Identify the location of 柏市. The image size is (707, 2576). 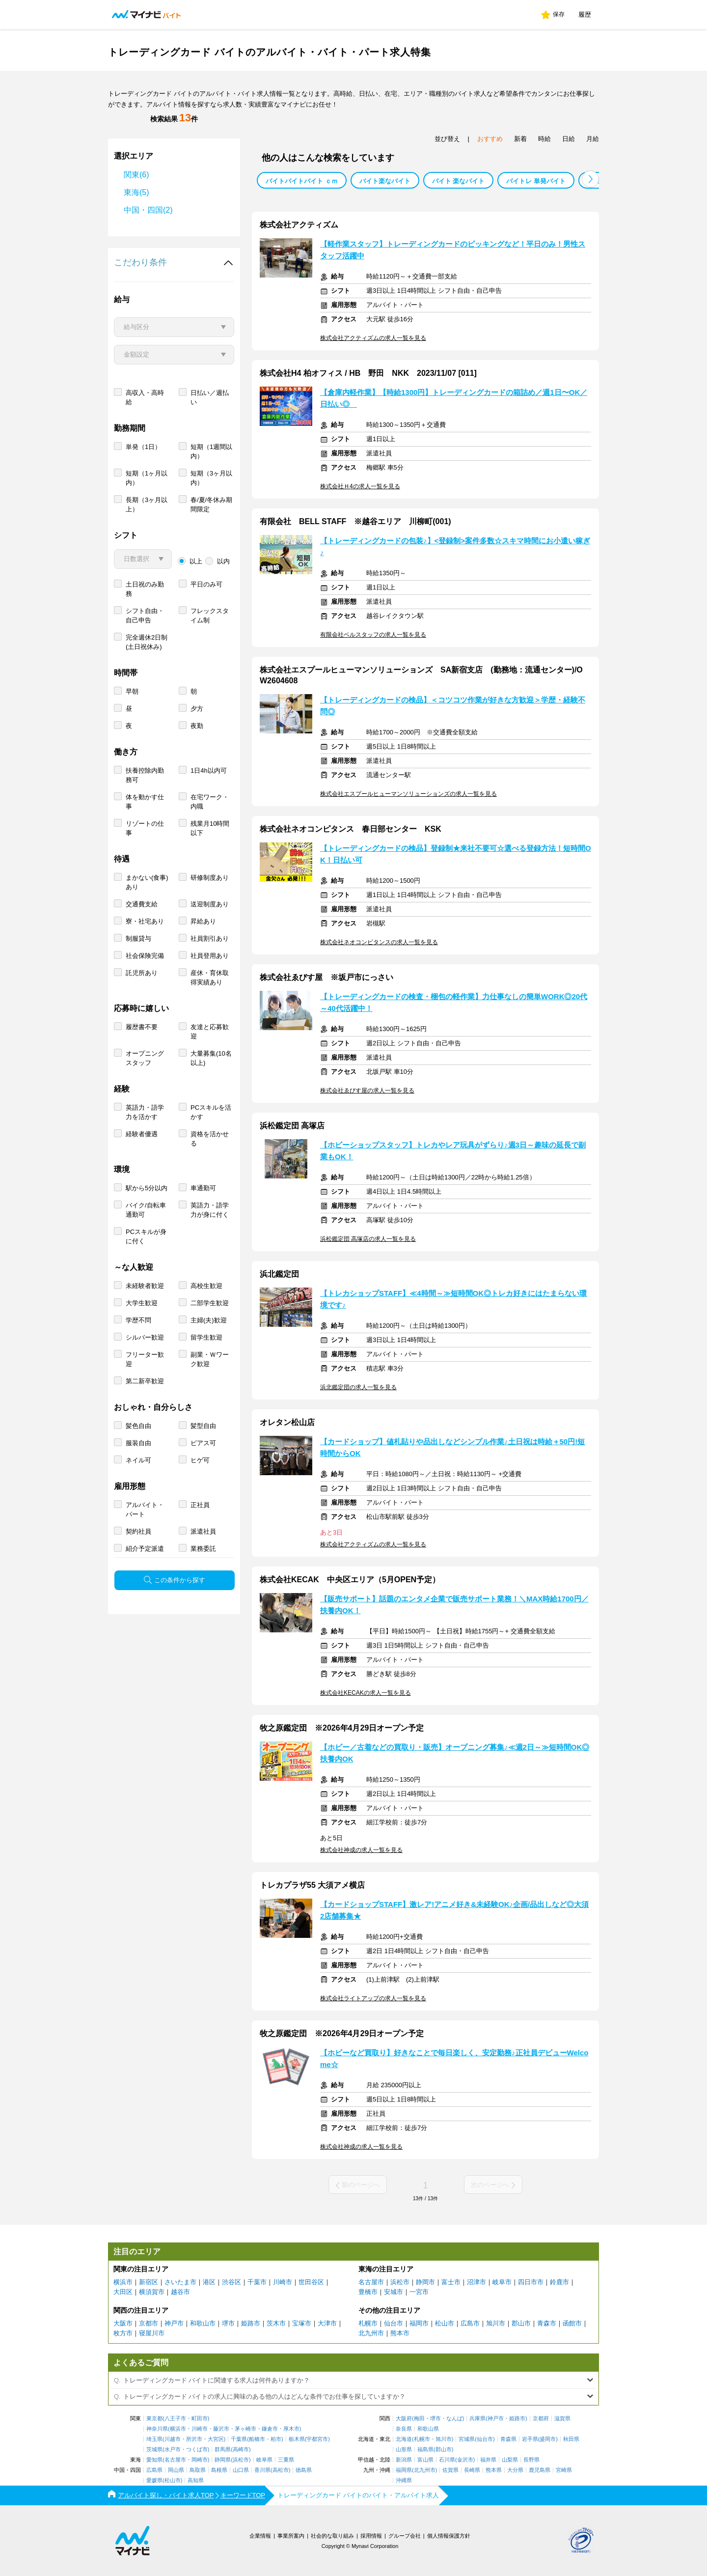
(276, 2439).